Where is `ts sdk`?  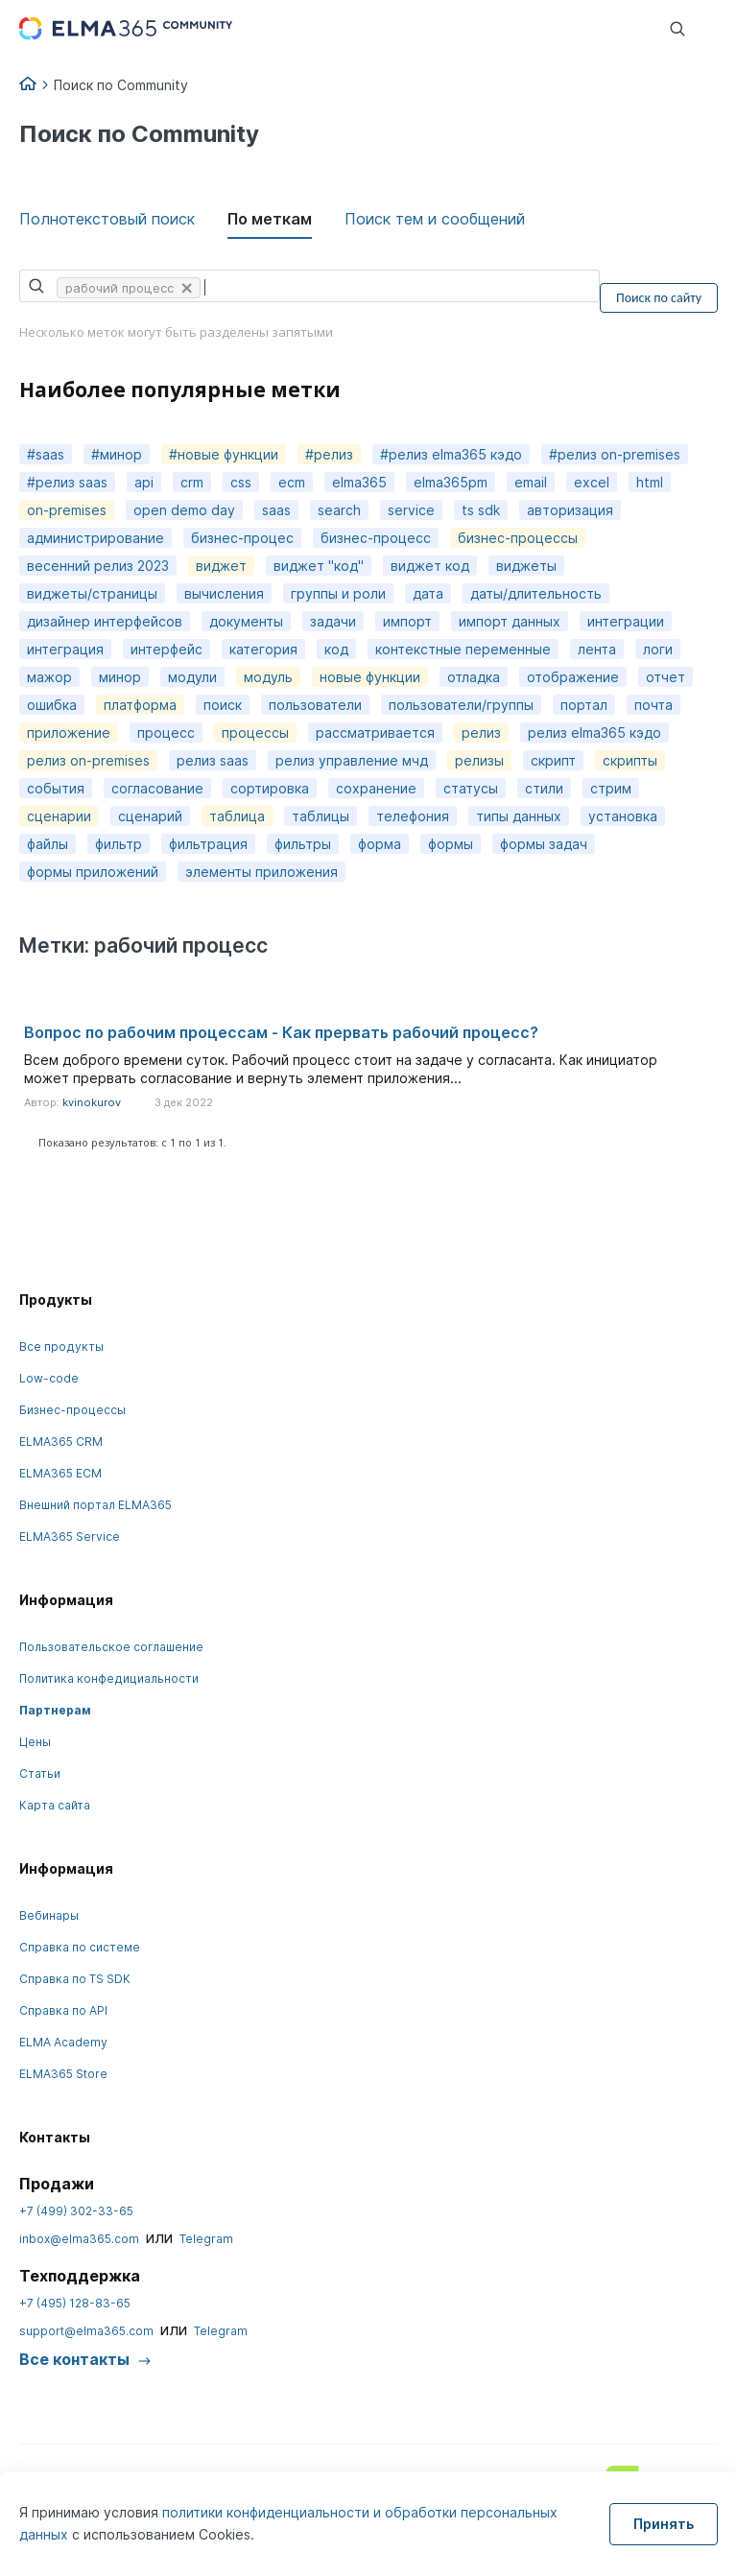
ts sdk is located at coordinates (481, 510).